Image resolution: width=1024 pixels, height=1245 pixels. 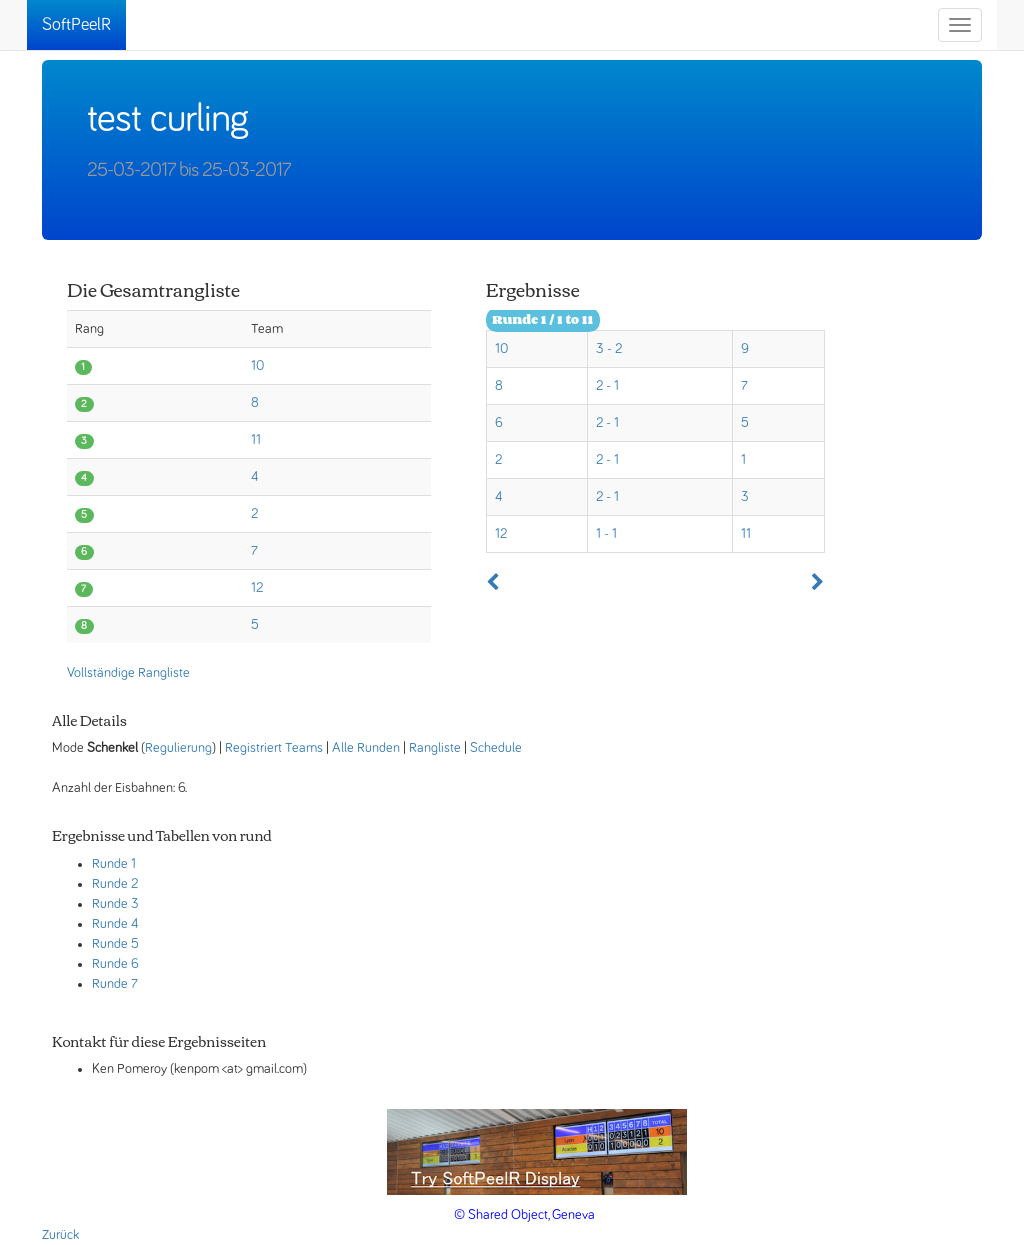 What do you see at coordinates (115, 964) in the screenshot?
I see `Runde 6` at bounding box center [115, 964].